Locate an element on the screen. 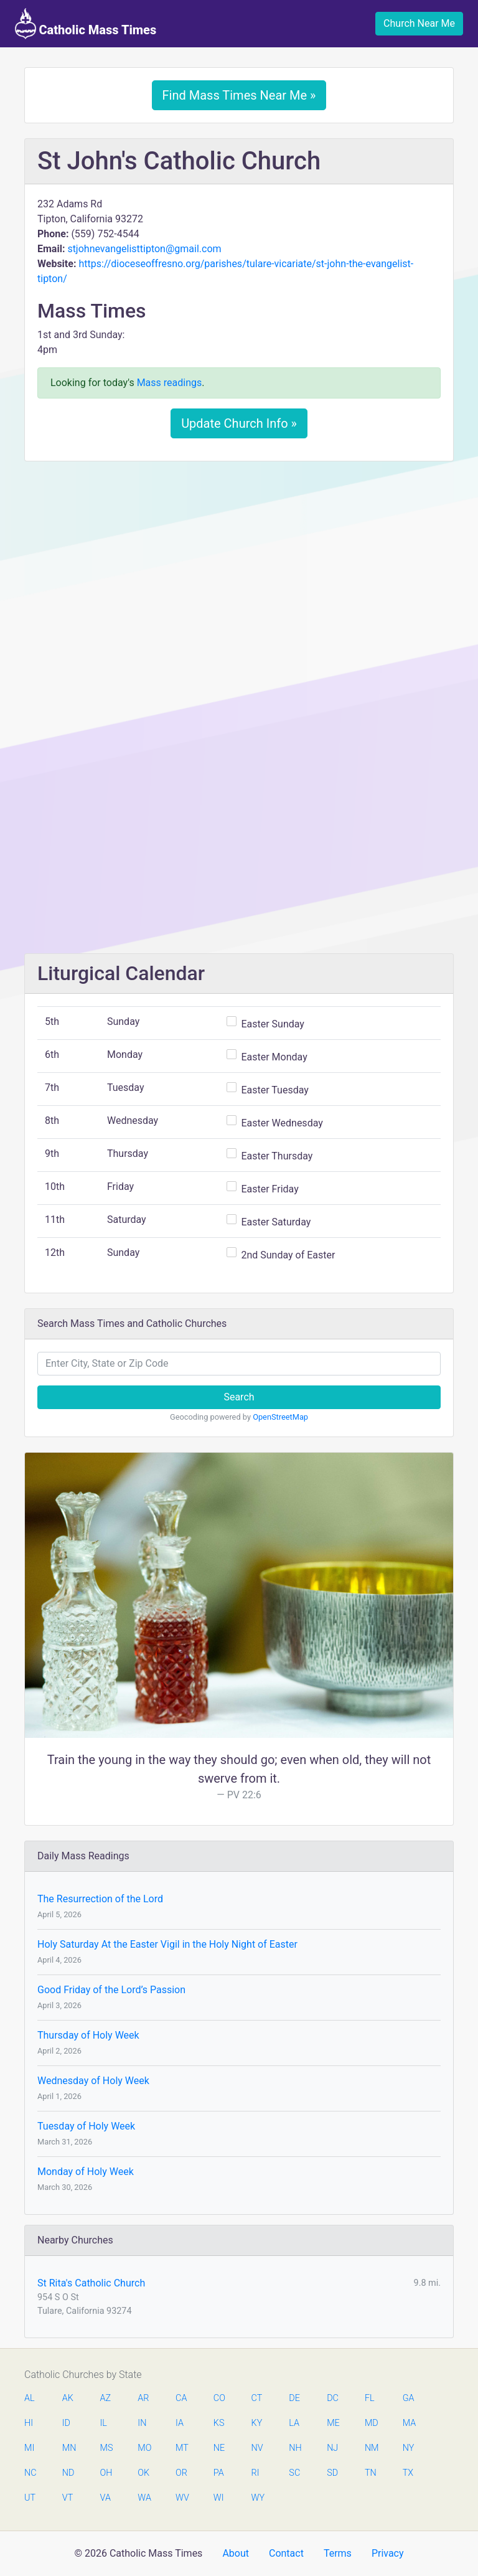  VA is located at coordinates (105, 2498).